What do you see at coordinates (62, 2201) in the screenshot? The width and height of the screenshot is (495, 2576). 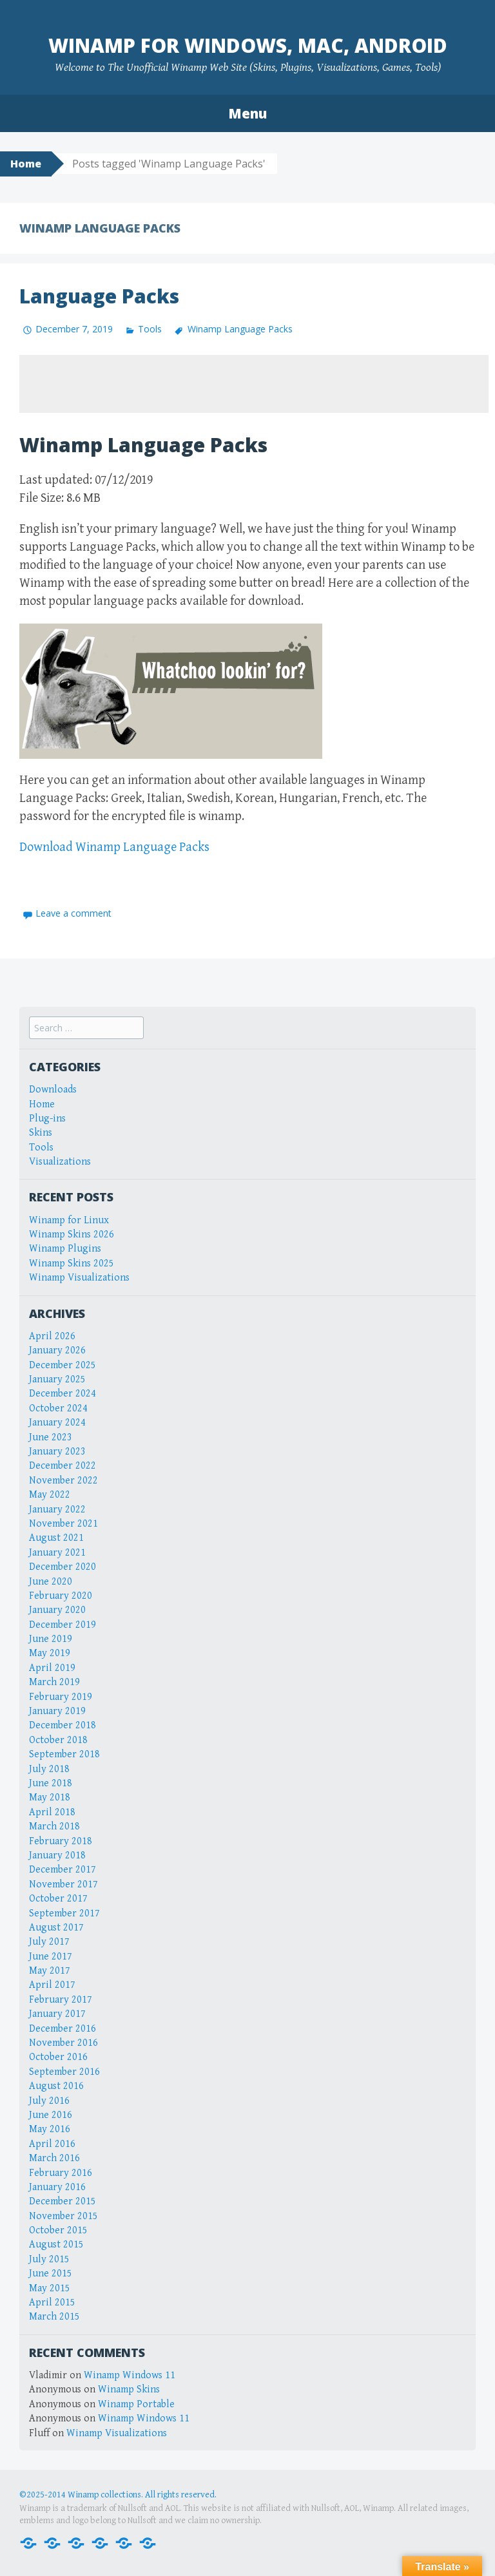 I see `December 2015` at bounding box center [62, 2201].